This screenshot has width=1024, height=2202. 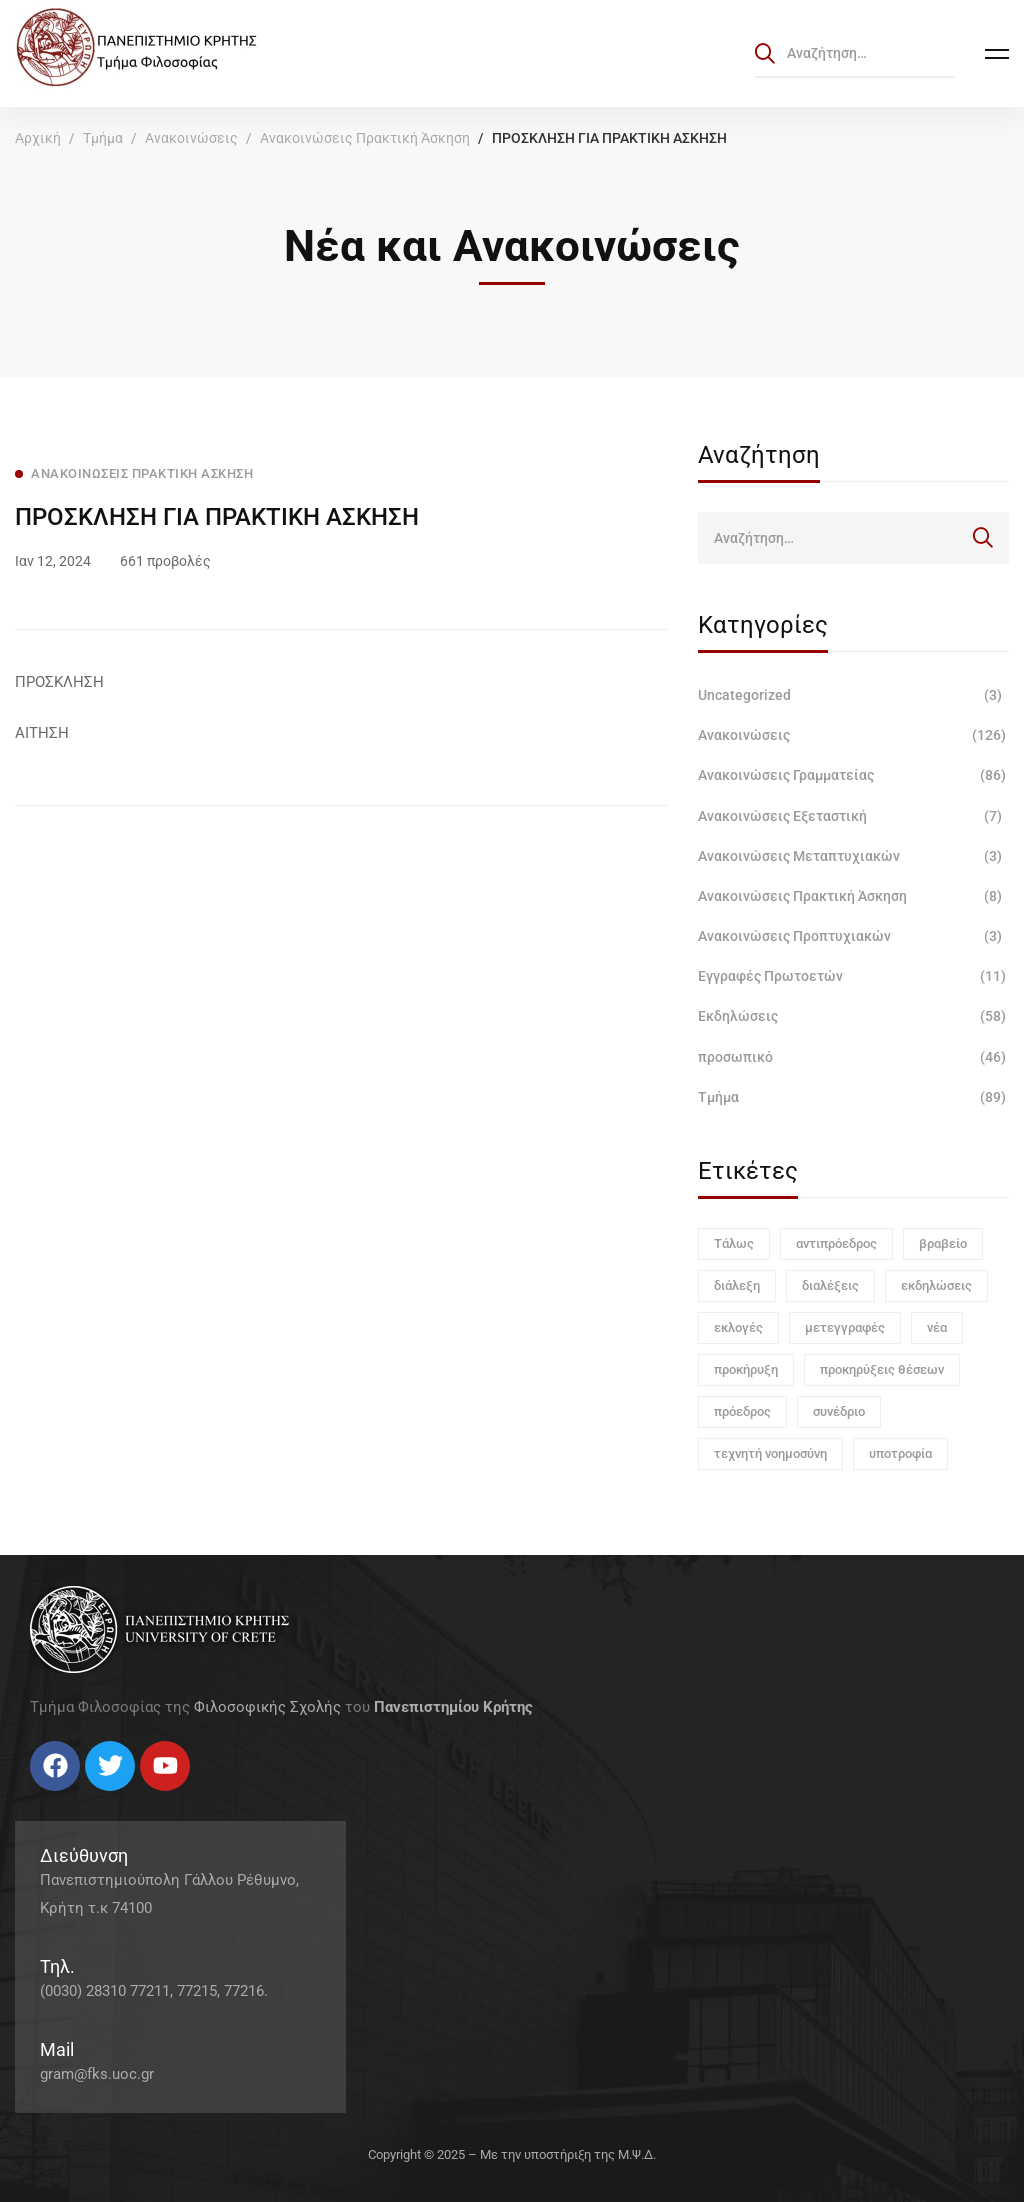 What do you see at coordinates (830, 1285) in the screenshot?
I see `διαλέξεις [διαλέξεις (3 στοιχεία)]` at bounding box center [830, 1285].